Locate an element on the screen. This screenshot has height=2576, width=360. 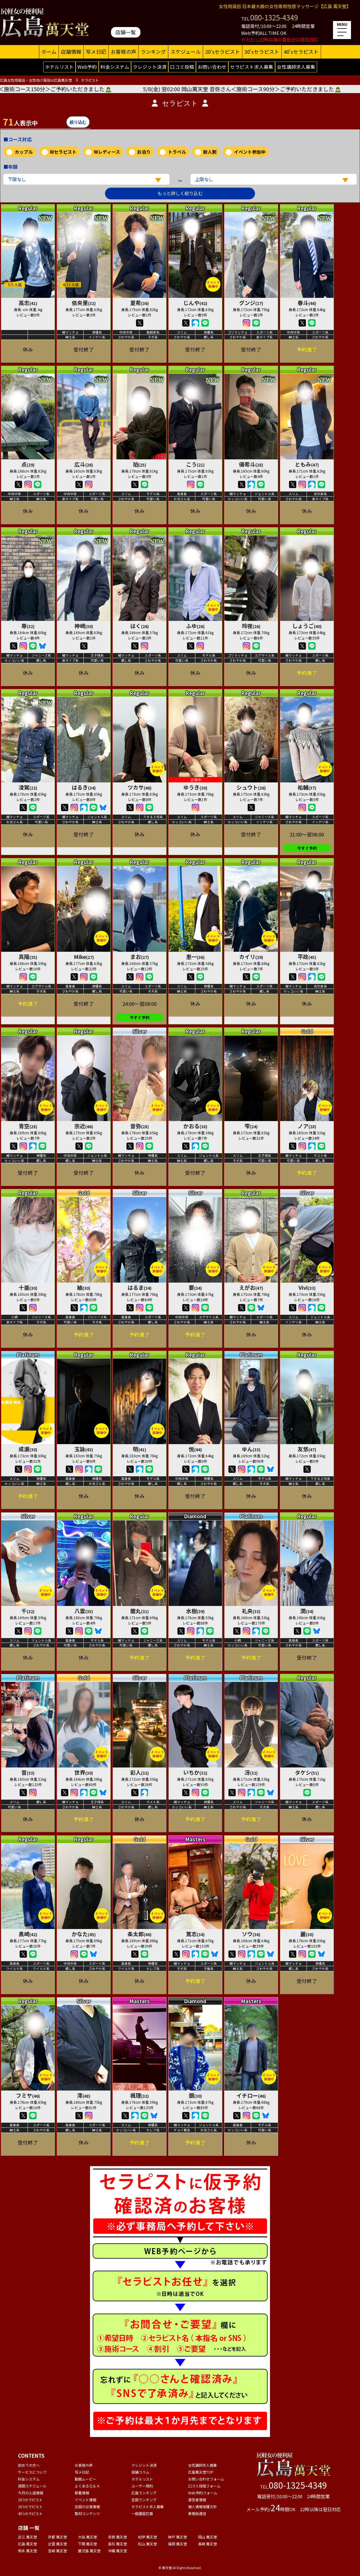
宮崎 萬天堂 is located at coordinates (57, 2550).